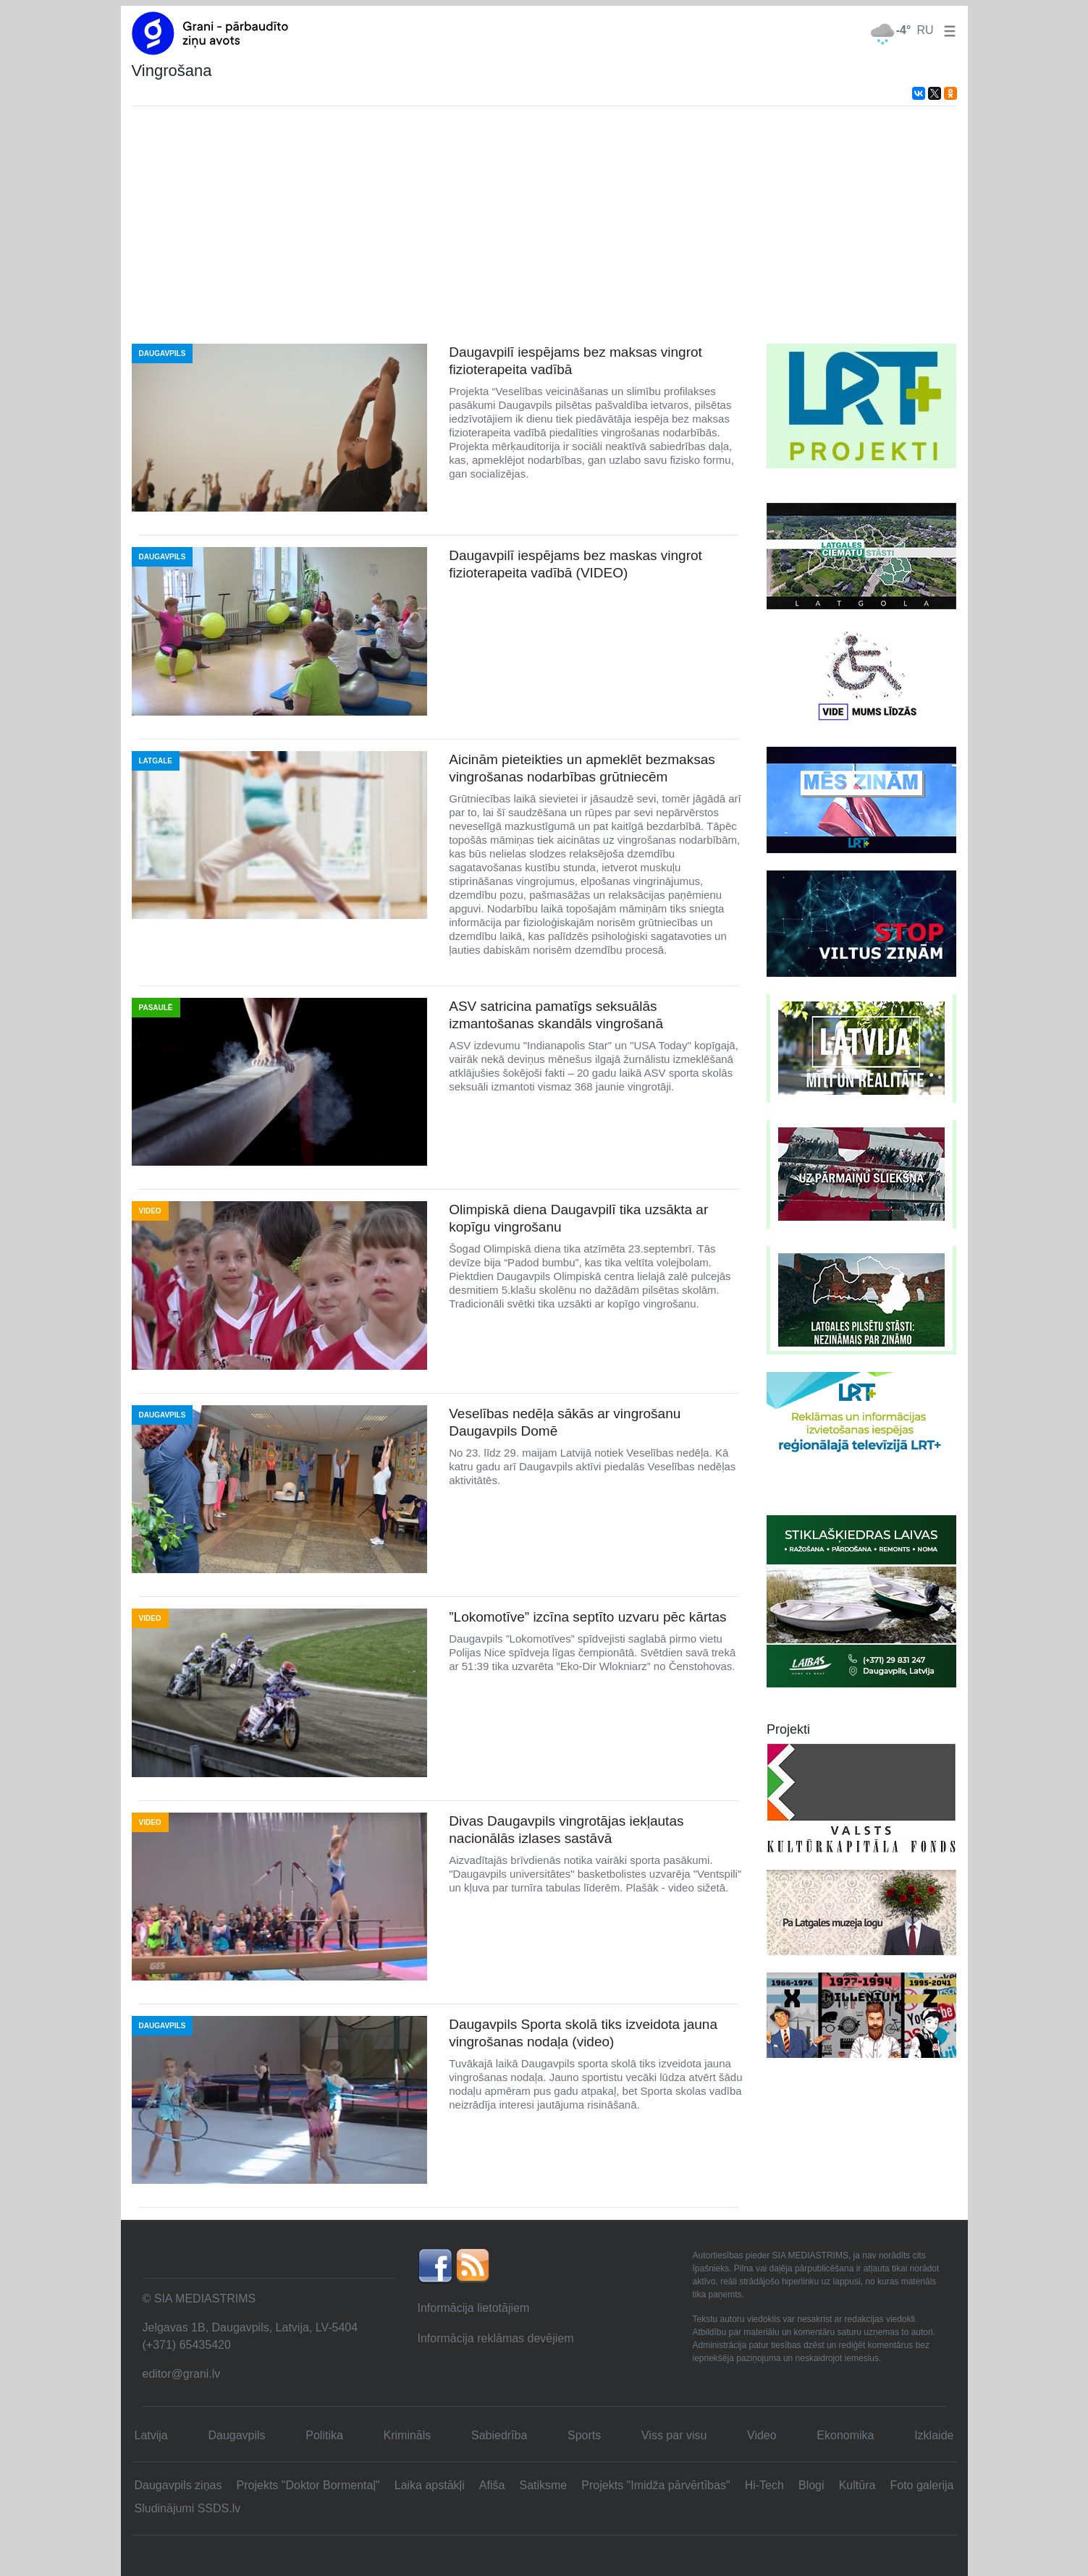  Describe the element at coordinates (933, 2435) in the screenshot. I see `Izklaide` at that location.